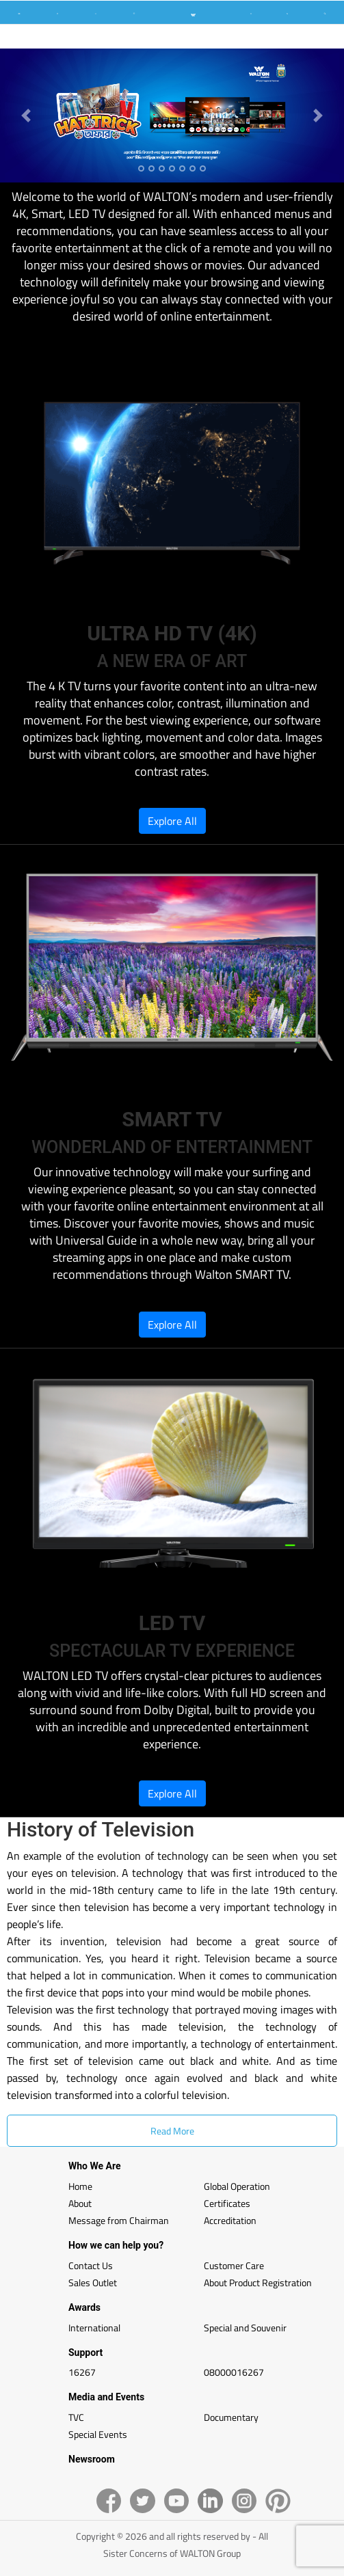 The height and width of the screenshot is (2576, 344). I want to click on Global Operation, so click(237, 2186).